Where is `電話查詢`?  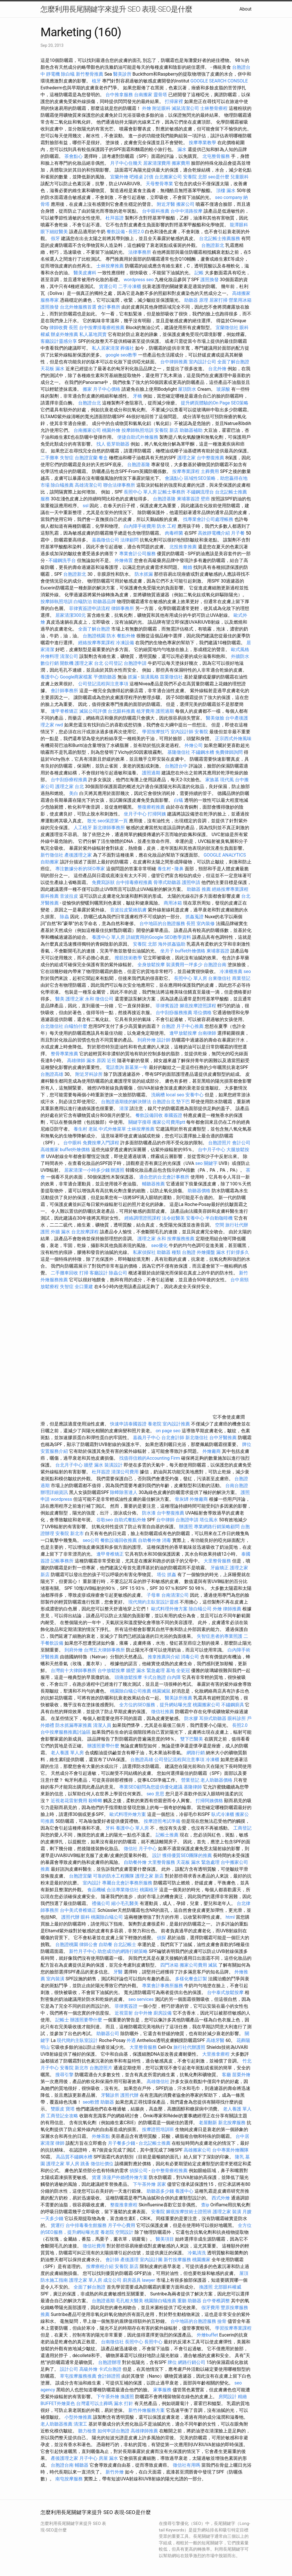 電話查詢 is located at coordinates (115, 1067).